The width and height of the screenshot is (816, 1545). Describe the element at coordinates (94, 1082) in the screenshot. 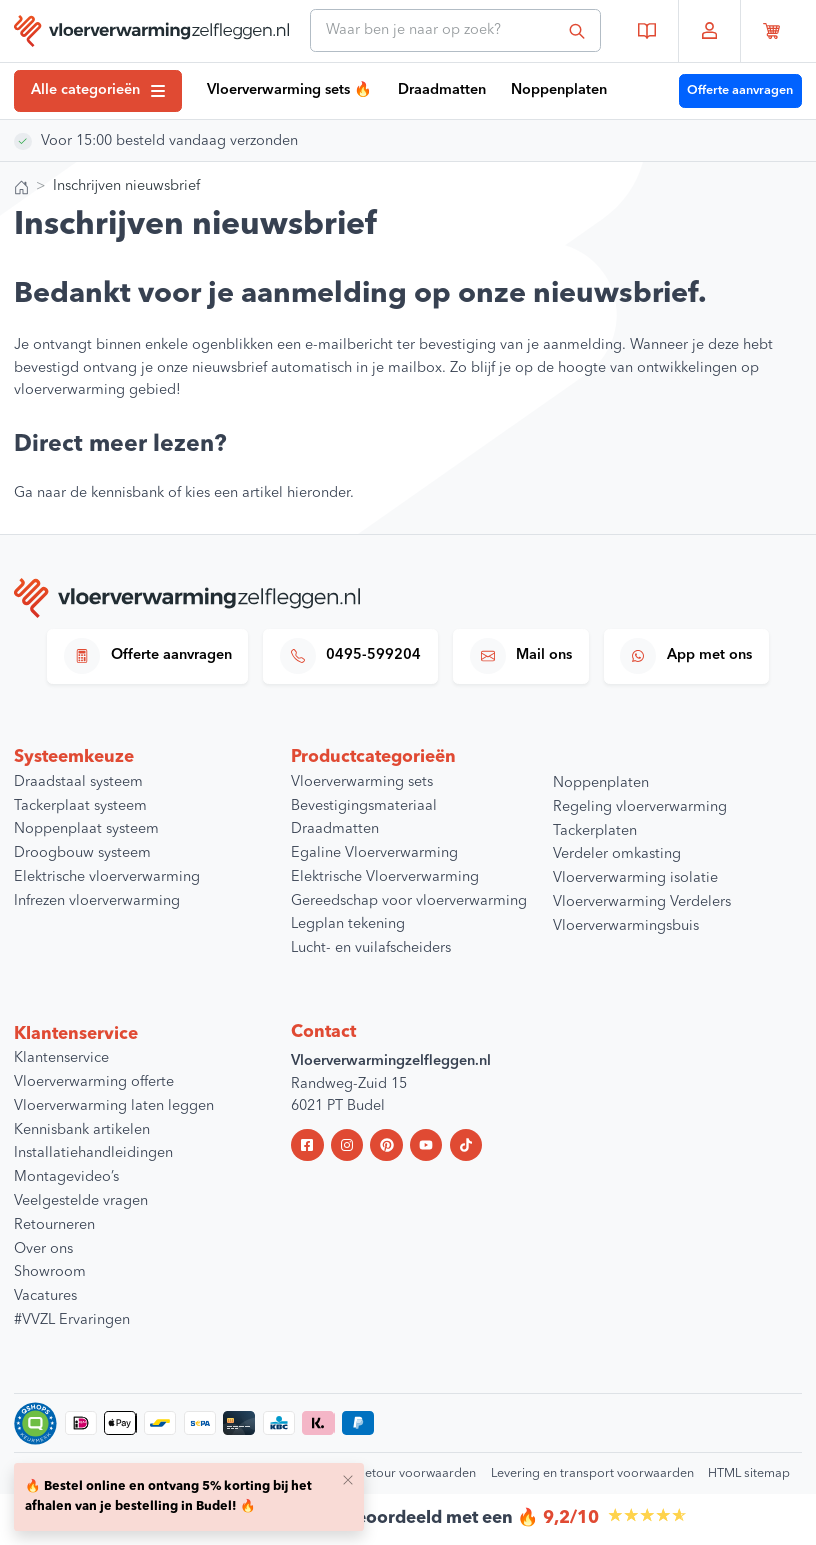

I see `Vloerverwarming offerte` at that location.